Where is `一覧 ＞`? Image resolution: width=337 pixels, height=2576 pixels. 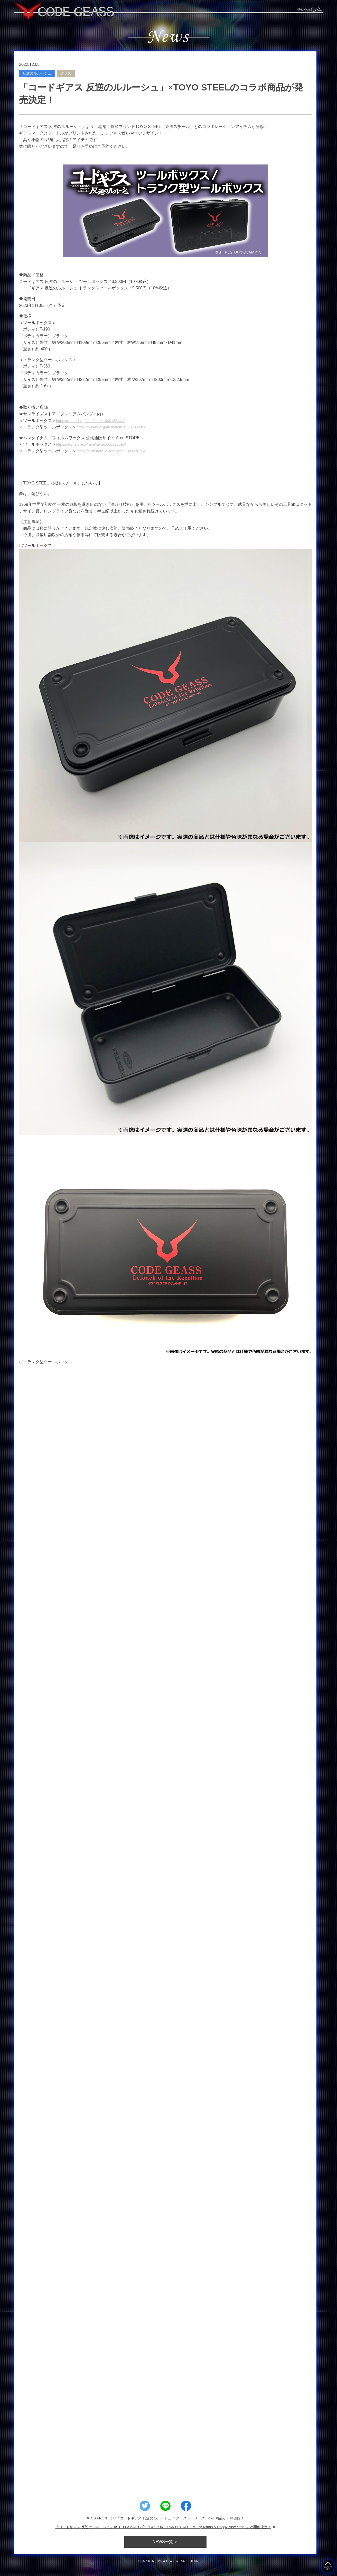 一覧 ＞ is located at coordinates (165, 2542).